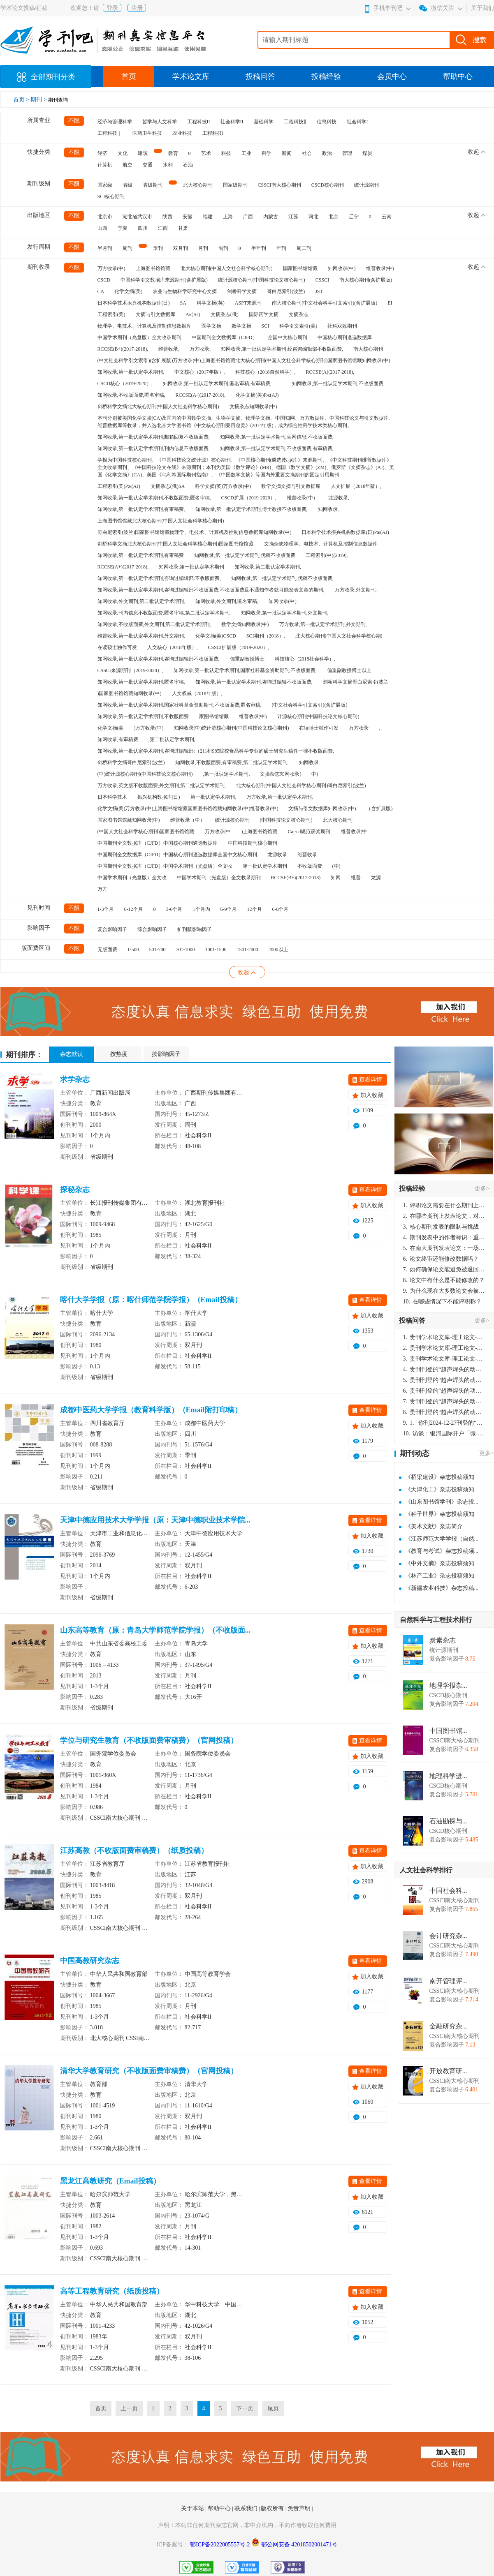 Image resolution: width=494 pixels, height=2576 pixels. Describe the element at coordinates (177, 854) in the screenshot. I see `中国期刊全文数据库（CJFD）中国核心期刊遴选数据库全国中文核心期刊` at that location.